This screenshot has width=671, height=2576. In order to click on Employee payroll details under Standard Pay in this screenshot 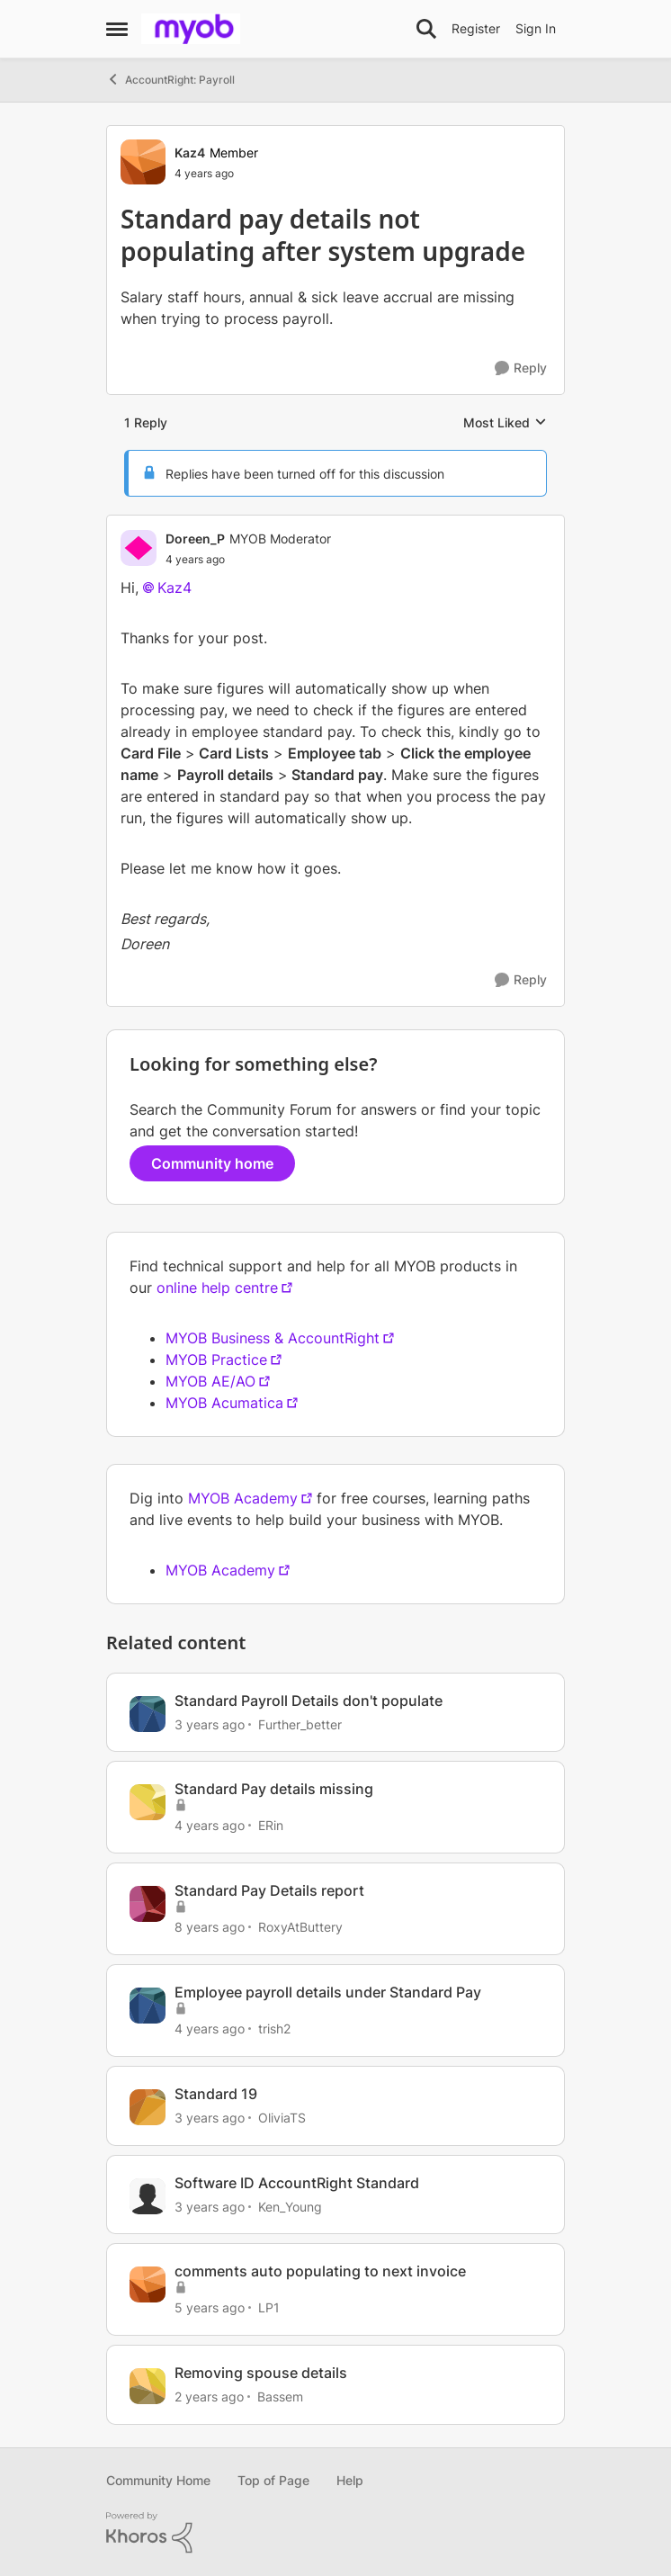, I will do `click(327, 1992)`.